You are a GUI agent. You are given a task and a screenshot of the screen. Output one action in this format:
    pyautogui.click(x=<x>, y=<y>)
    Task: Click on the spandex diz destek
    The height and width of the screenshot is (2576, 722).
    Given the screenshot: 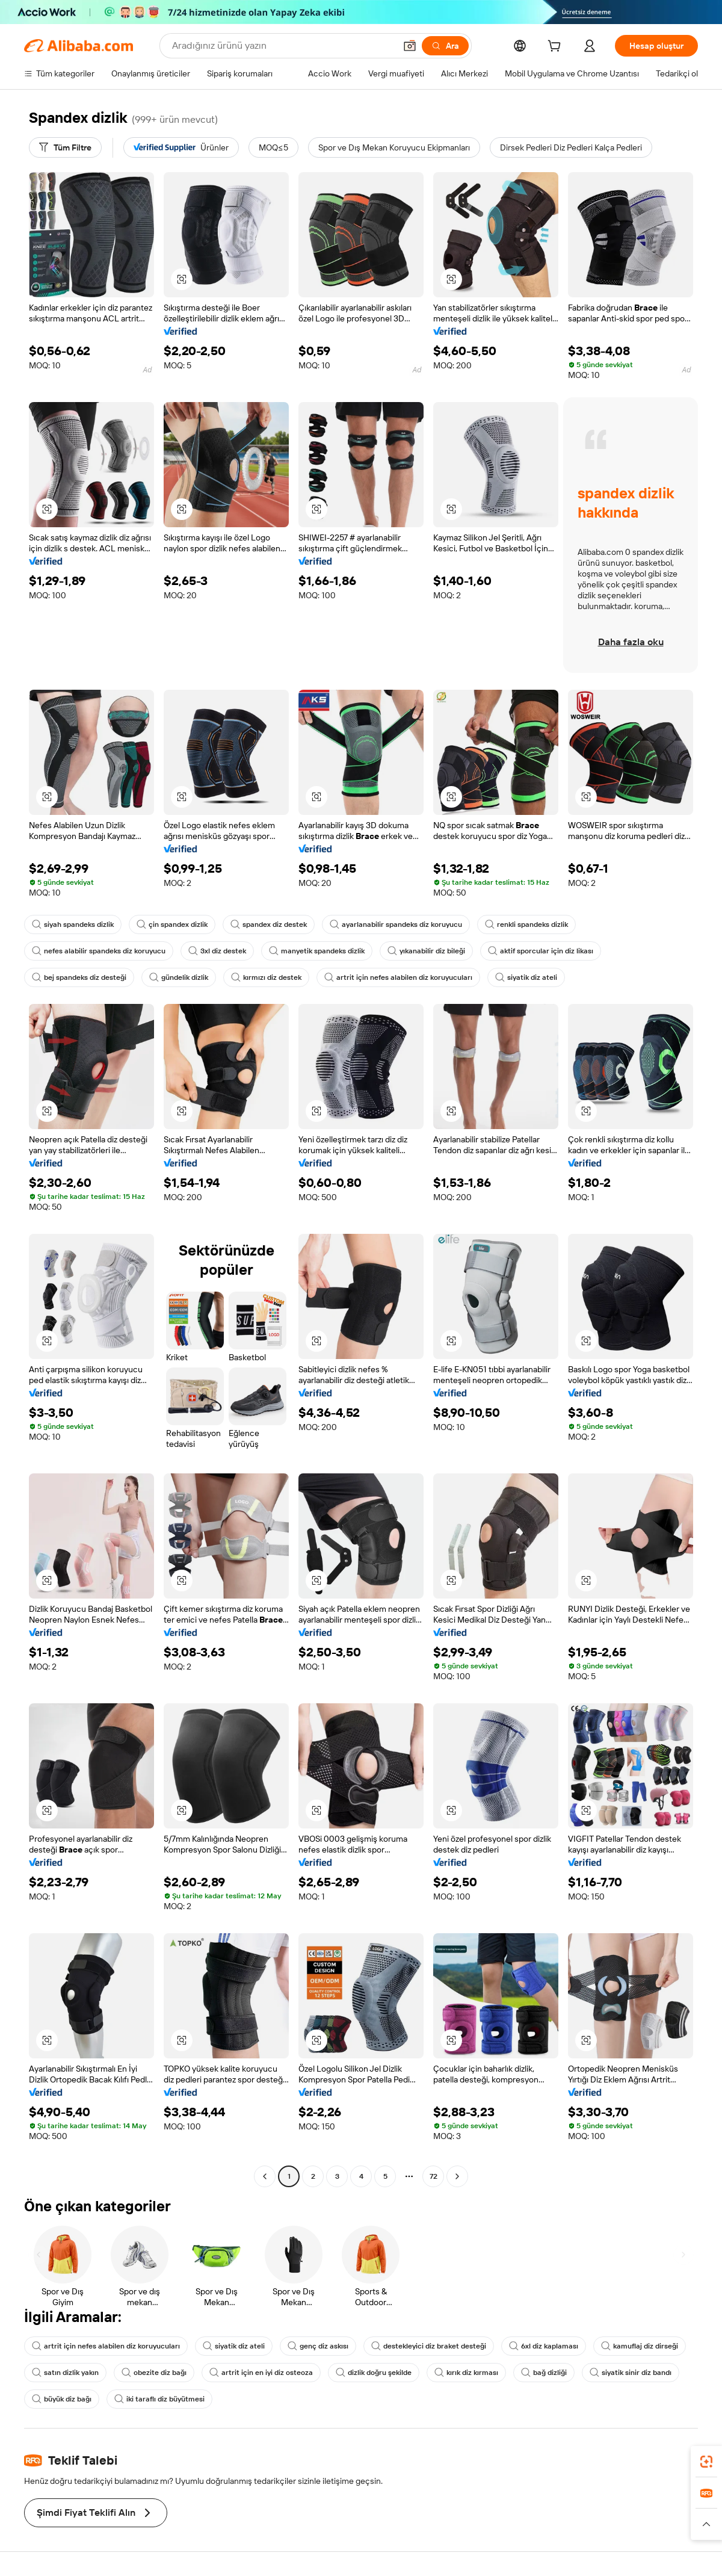 What is the action you would take?
    pyautogui.click(x=268, y=924)
    